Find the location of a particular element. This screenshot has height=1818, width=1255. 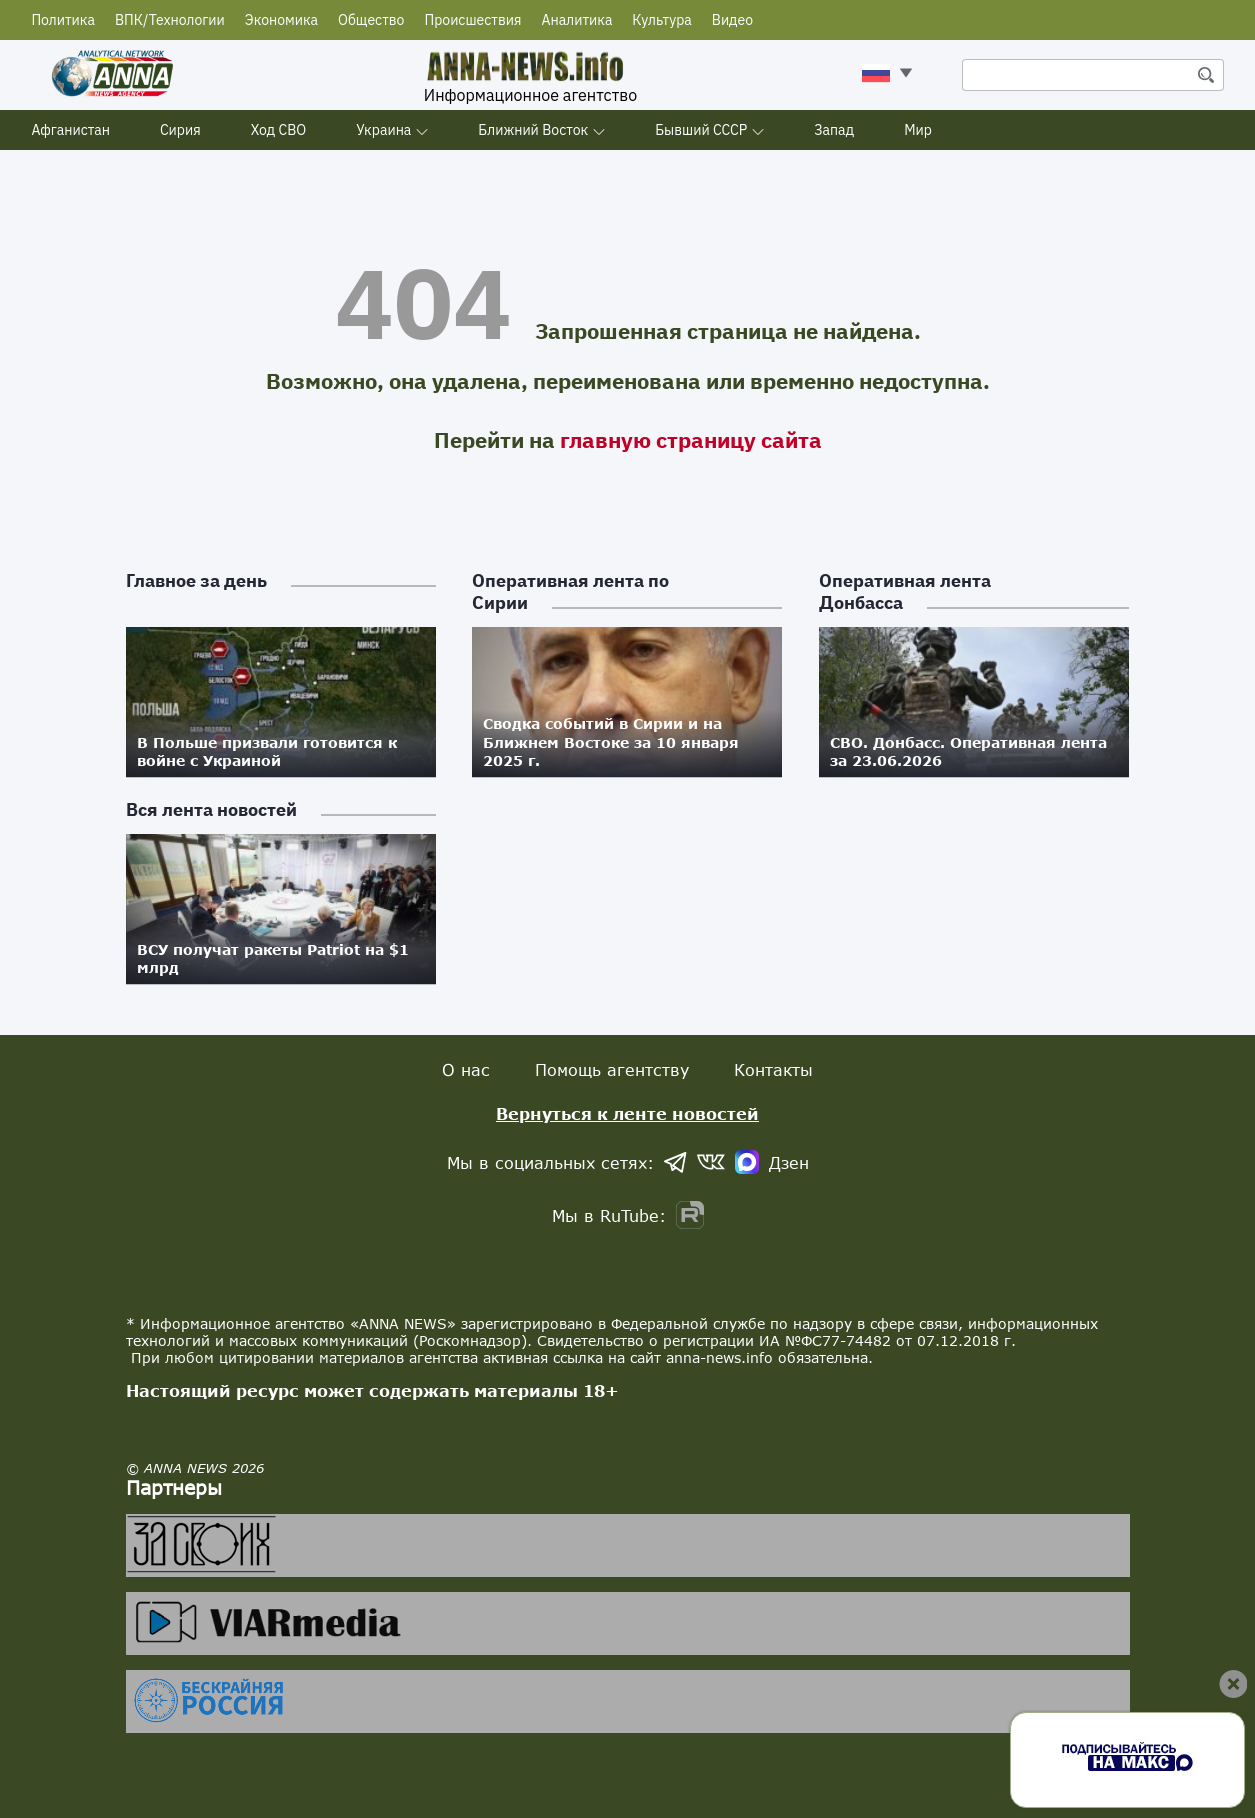

Аналитика is located at coordinates (577, 20).